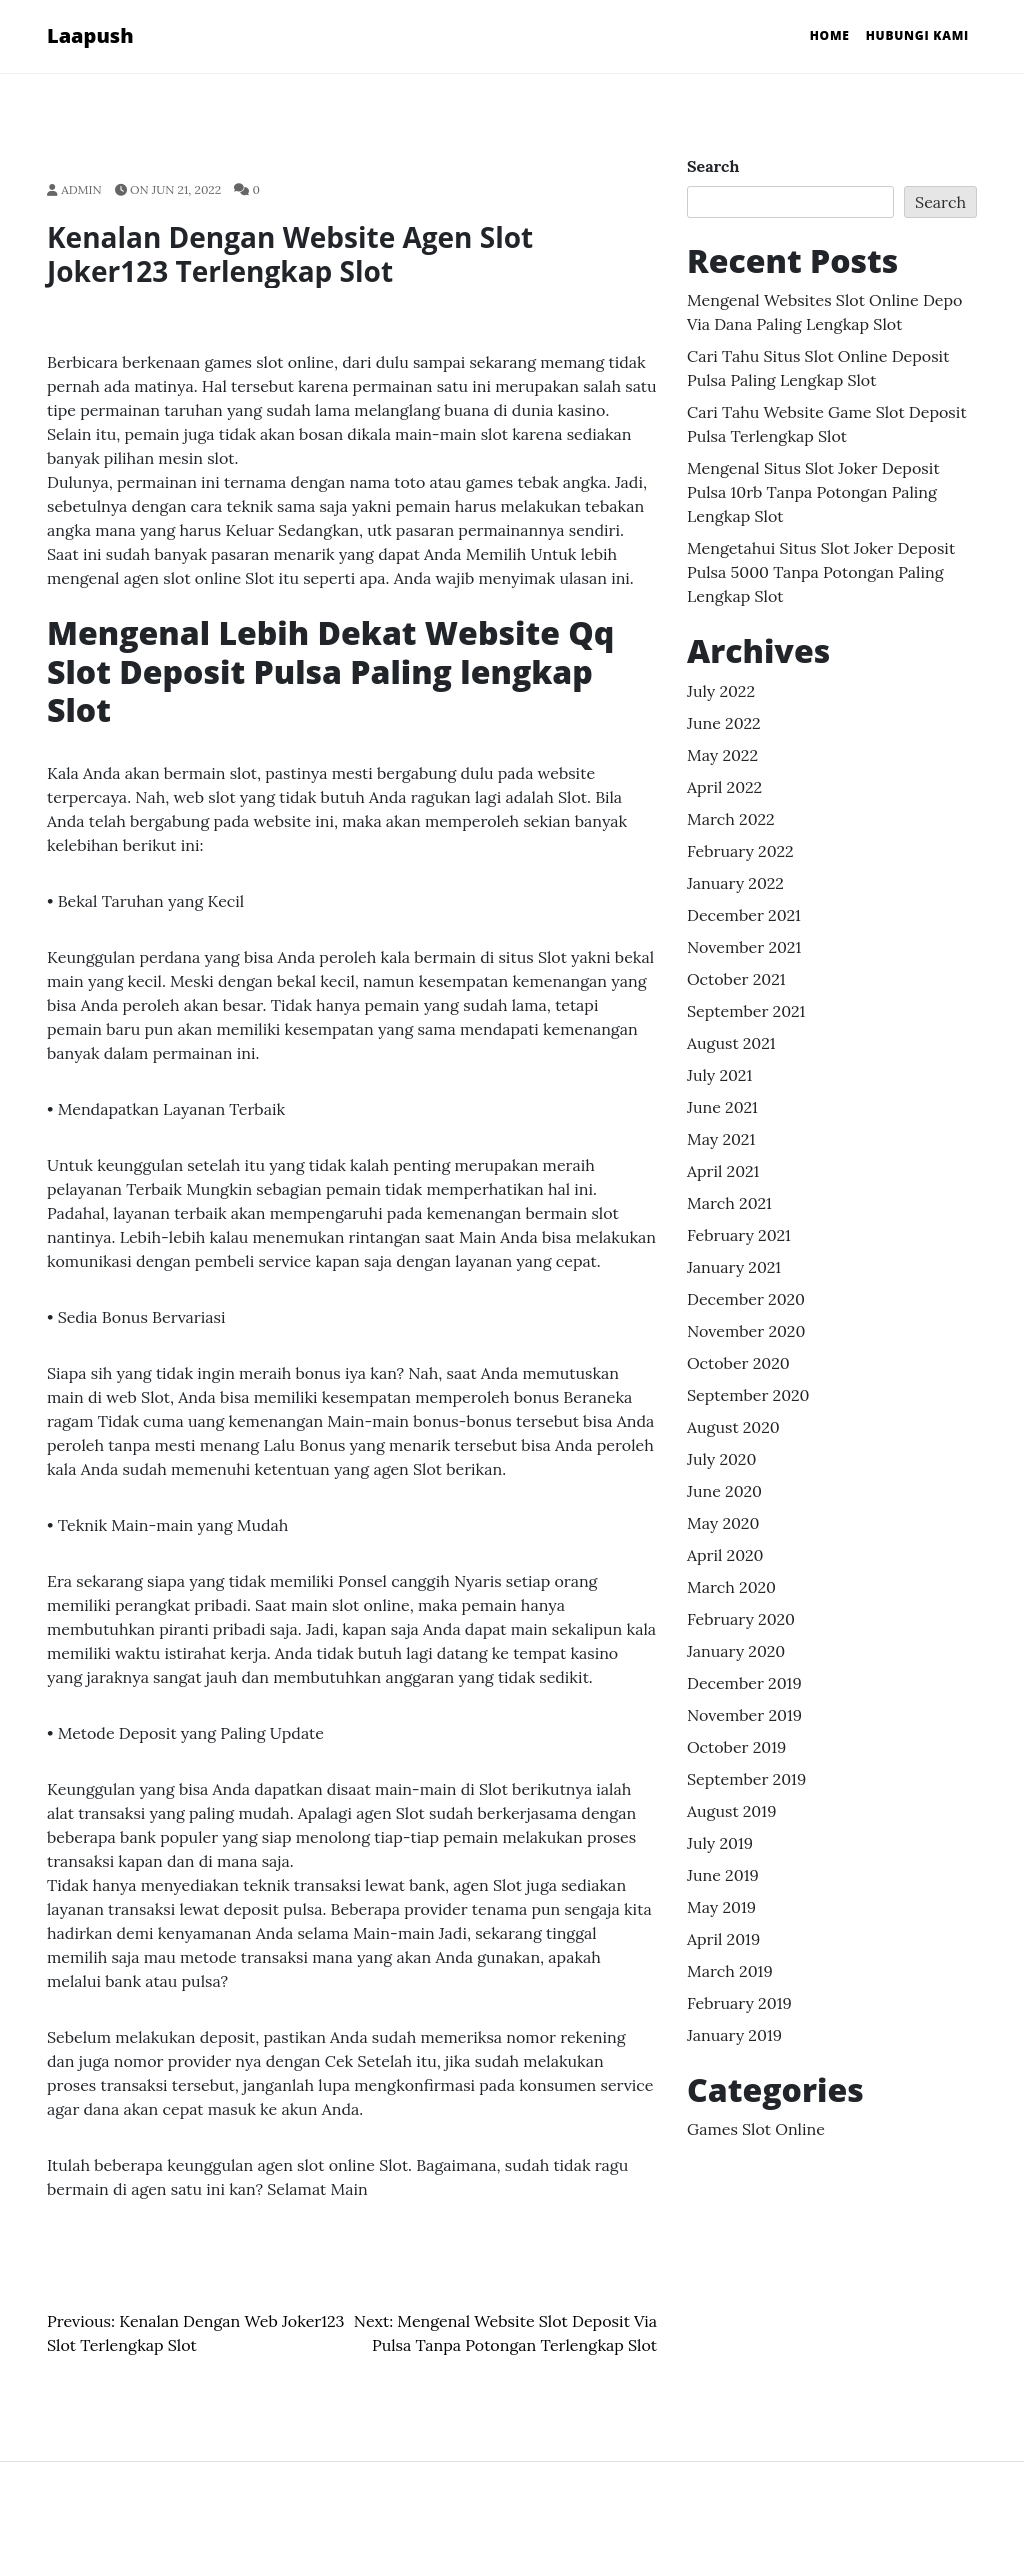 This screenshot has height=2559, width=1024. I want to click on Mengenal Situs Slot Joker Deposit Pulsa 10rb Tanpa Potongan Paling lengkap Slot, so click(813, 492).